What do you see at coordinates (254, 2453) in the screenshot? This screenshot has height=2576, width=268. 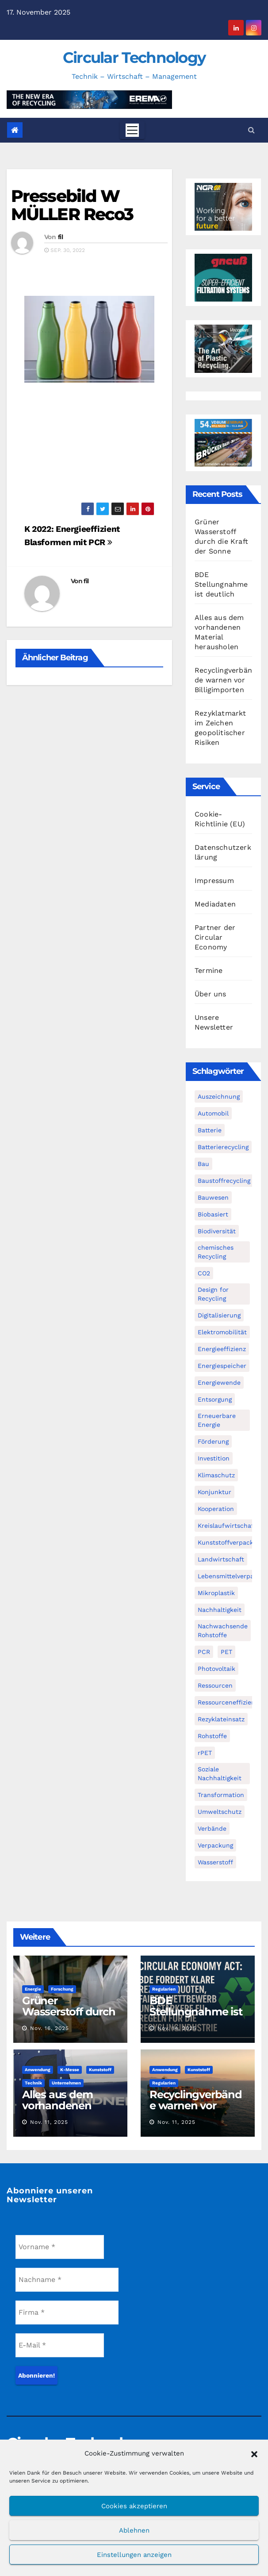 I see `[button]` at bounding box center [254, 2453].